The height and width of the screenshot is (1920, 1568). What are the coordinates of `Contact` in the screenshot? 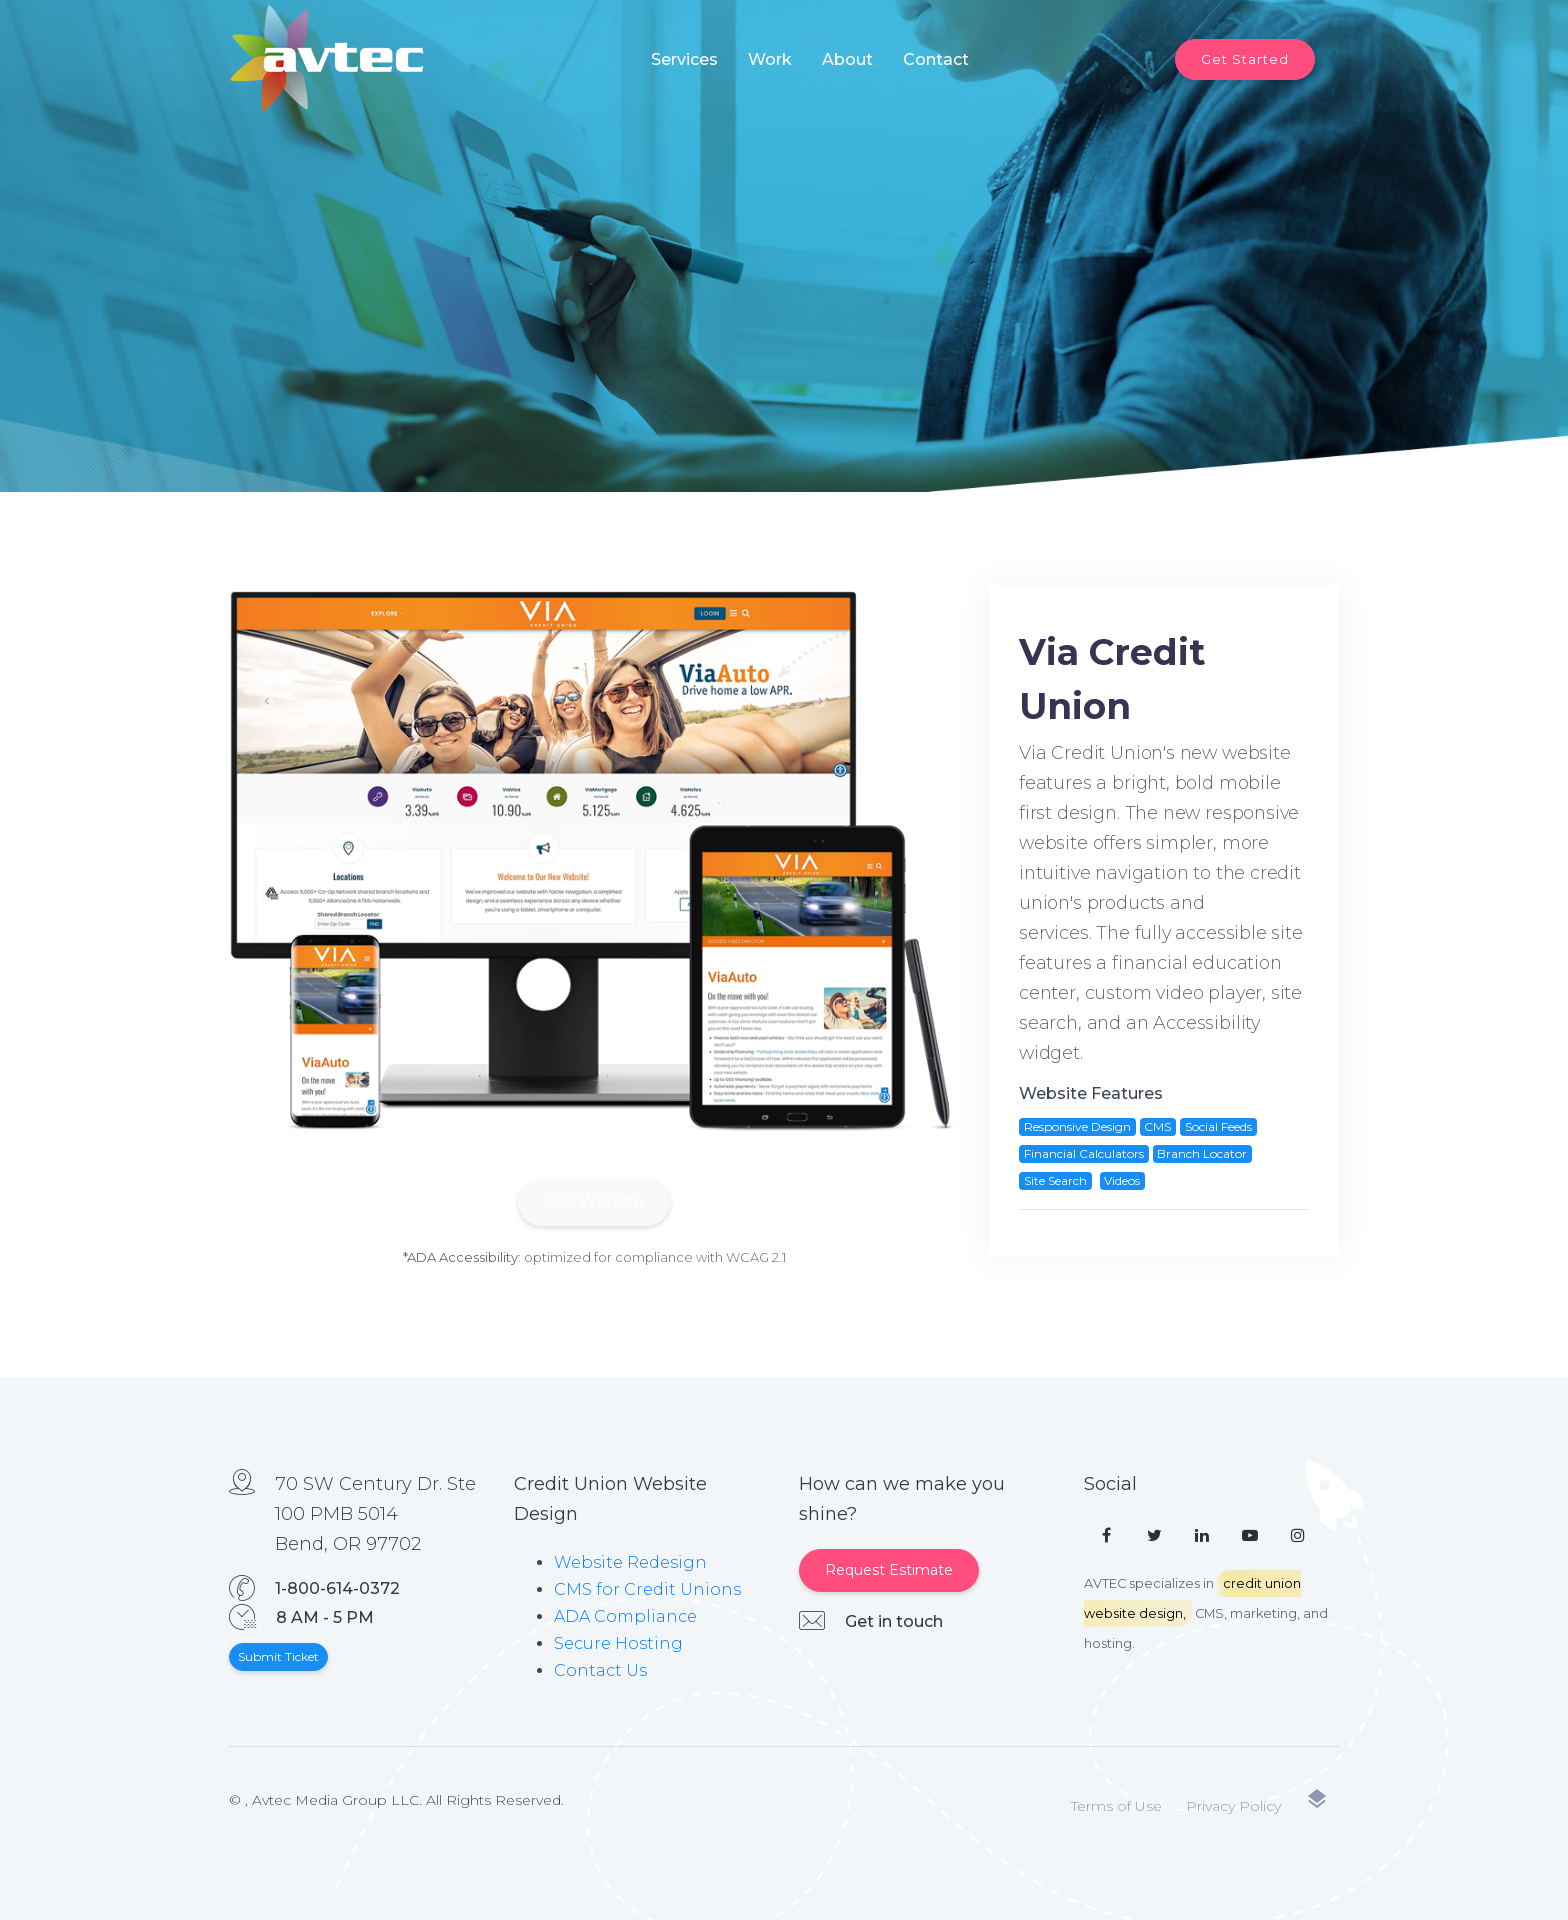 It's located at (936, 59).